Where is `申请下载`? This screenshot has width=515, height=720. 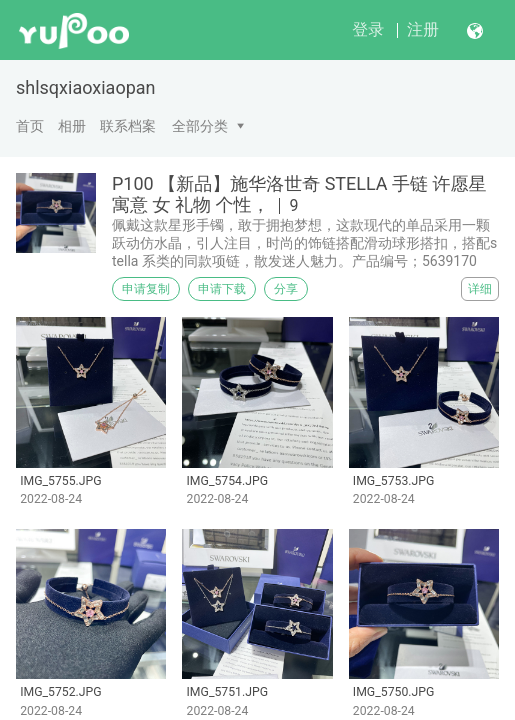
申请下载 is located at coordinates (222, 289).